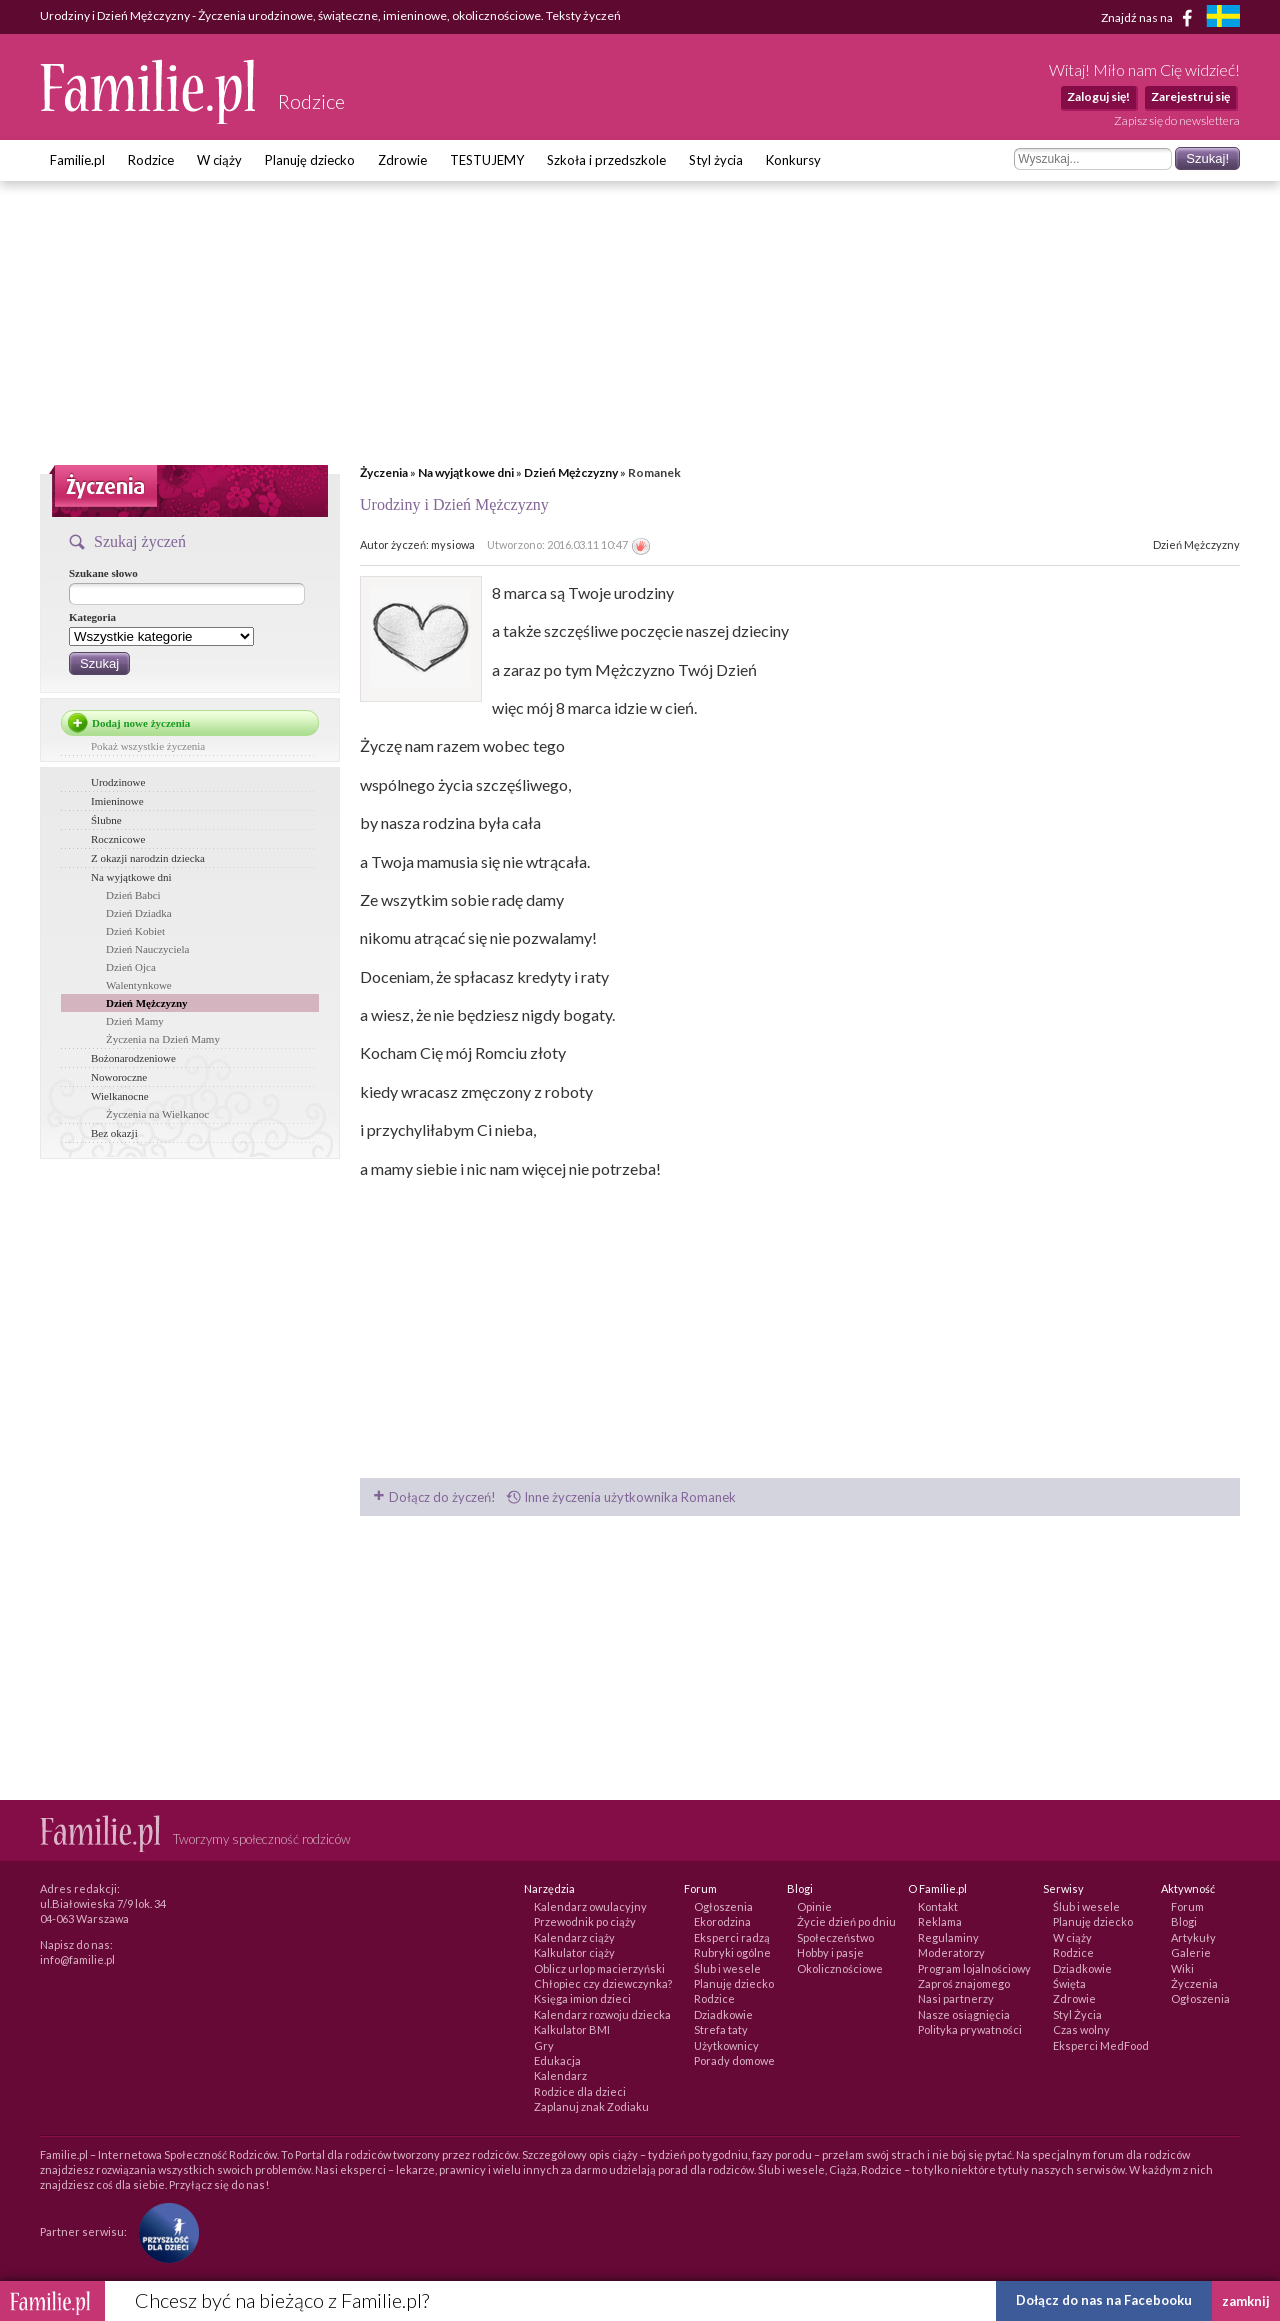 The image size is (1280, 2321). I want to click on Kontakt, so click(938, 1906).